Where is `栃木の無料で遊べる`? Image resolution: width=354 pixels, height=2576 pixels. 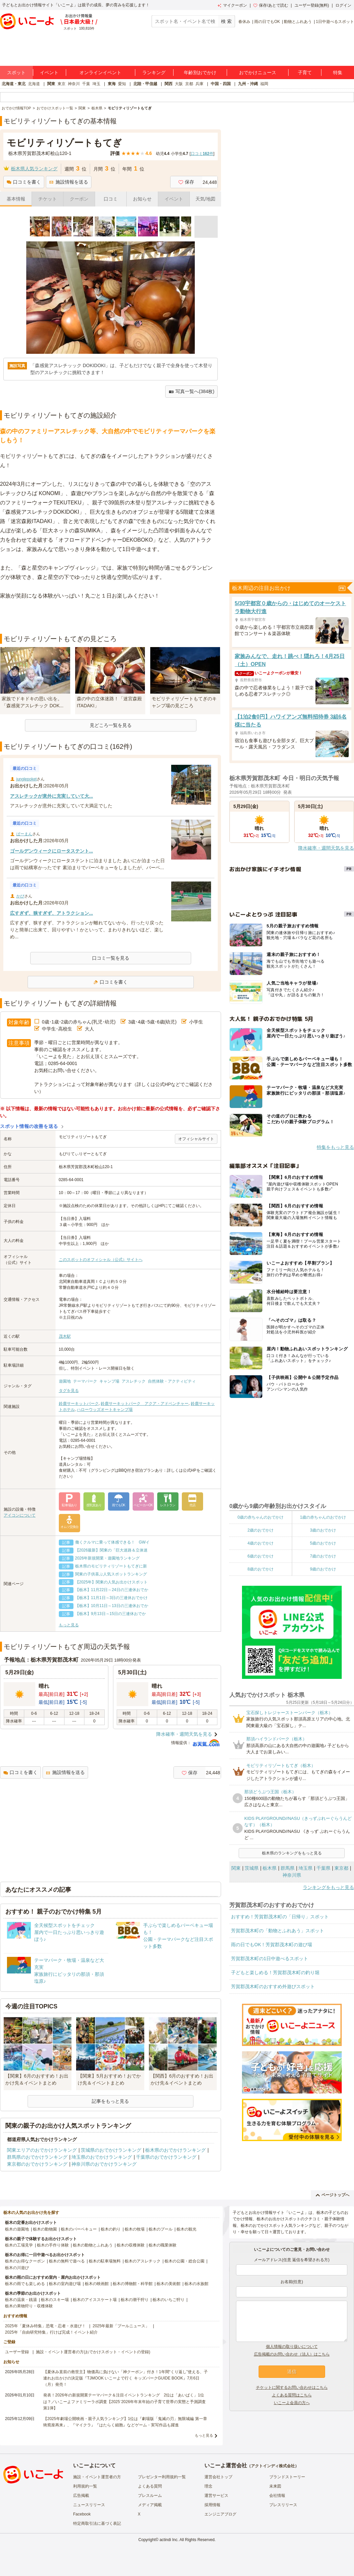
栃木の無料で遊べる is located at coordinates (67, 2261).